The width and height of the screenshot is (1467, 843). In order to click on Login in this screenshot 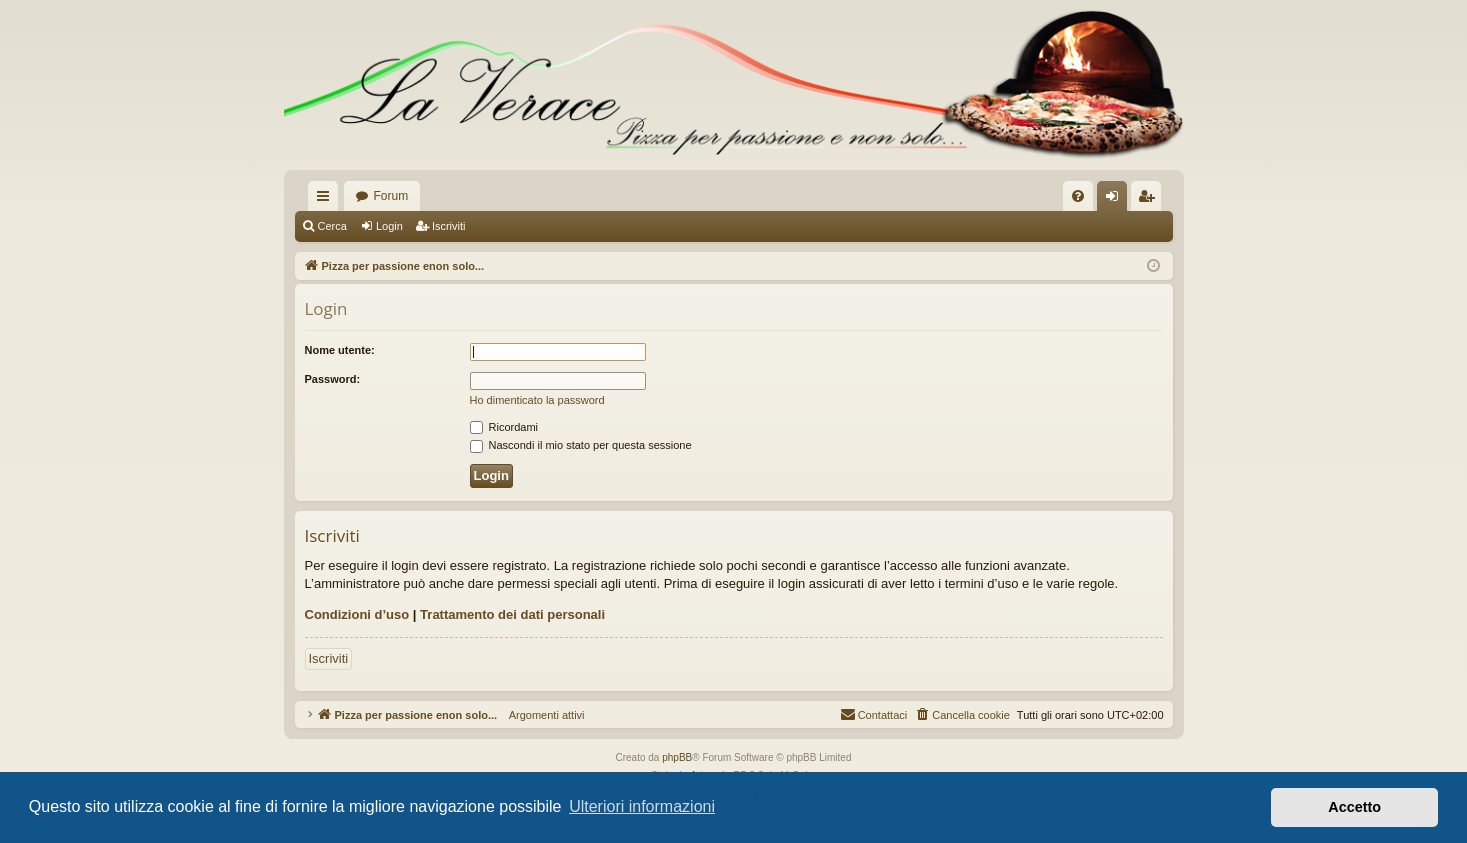, I will do `click(389, 226)`.